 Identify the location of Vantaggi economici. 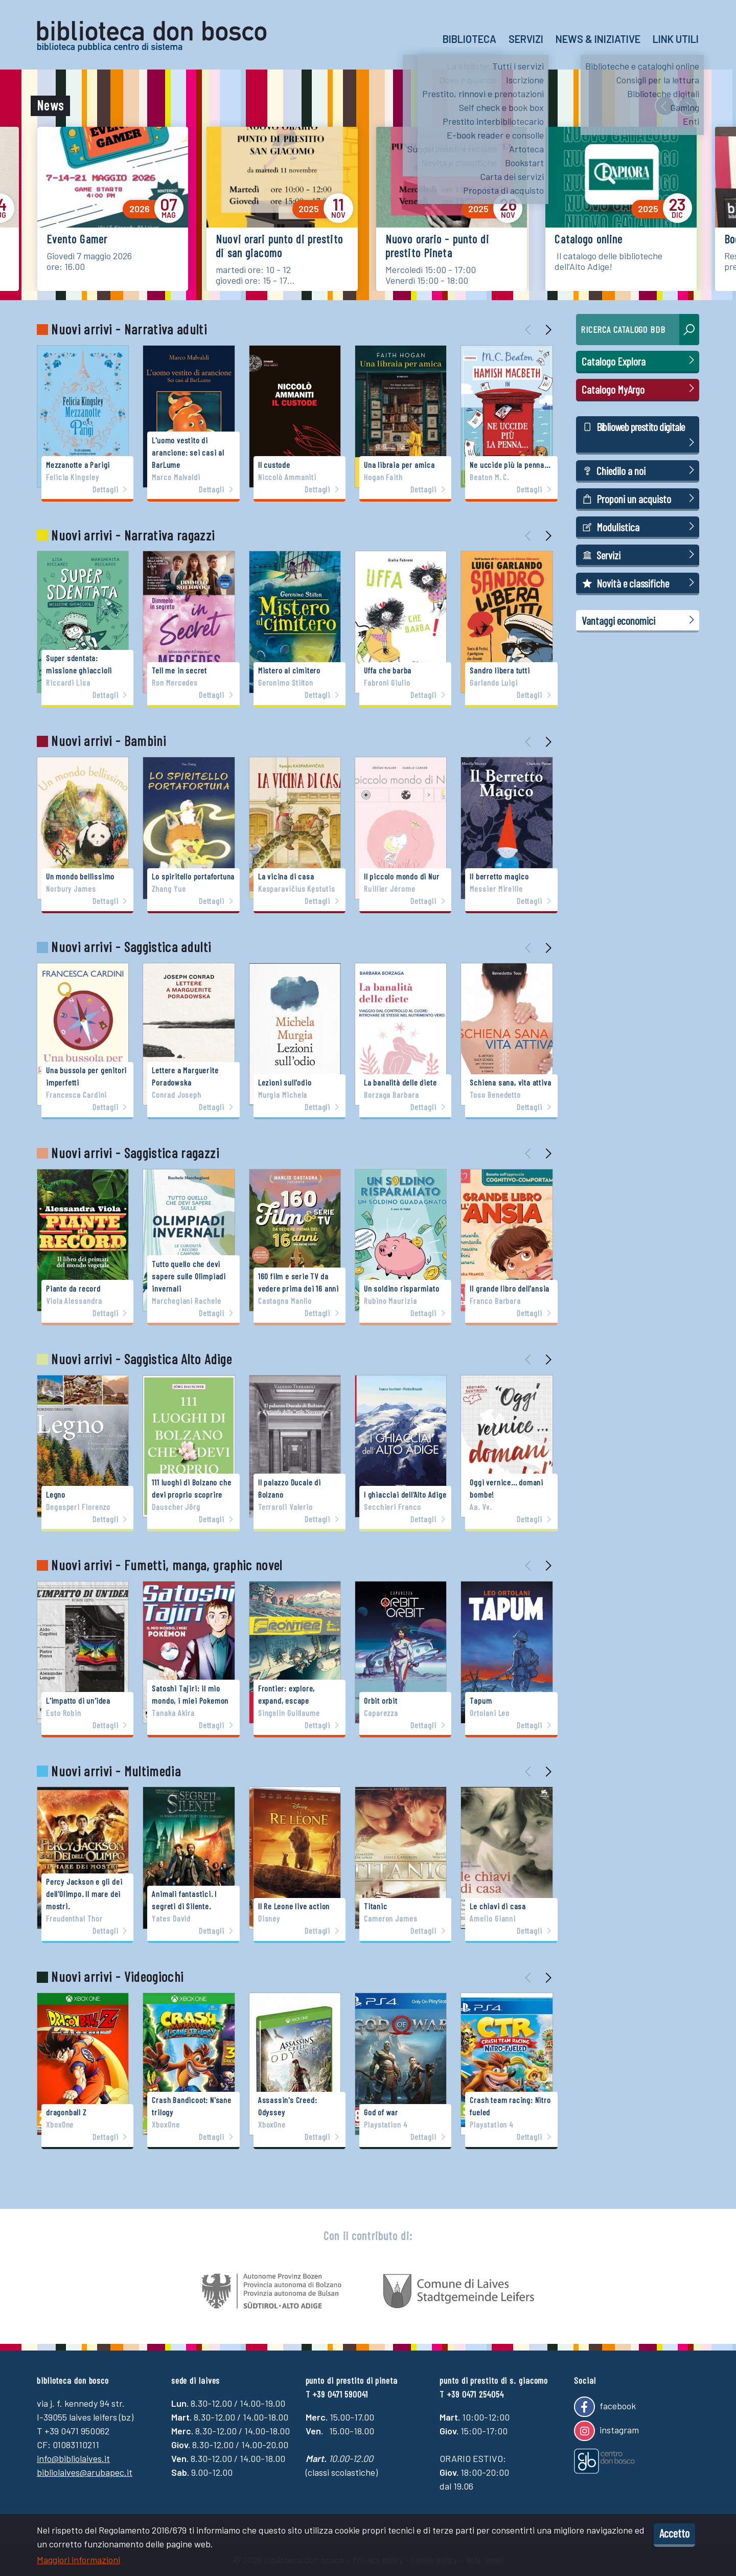
(640, 620).